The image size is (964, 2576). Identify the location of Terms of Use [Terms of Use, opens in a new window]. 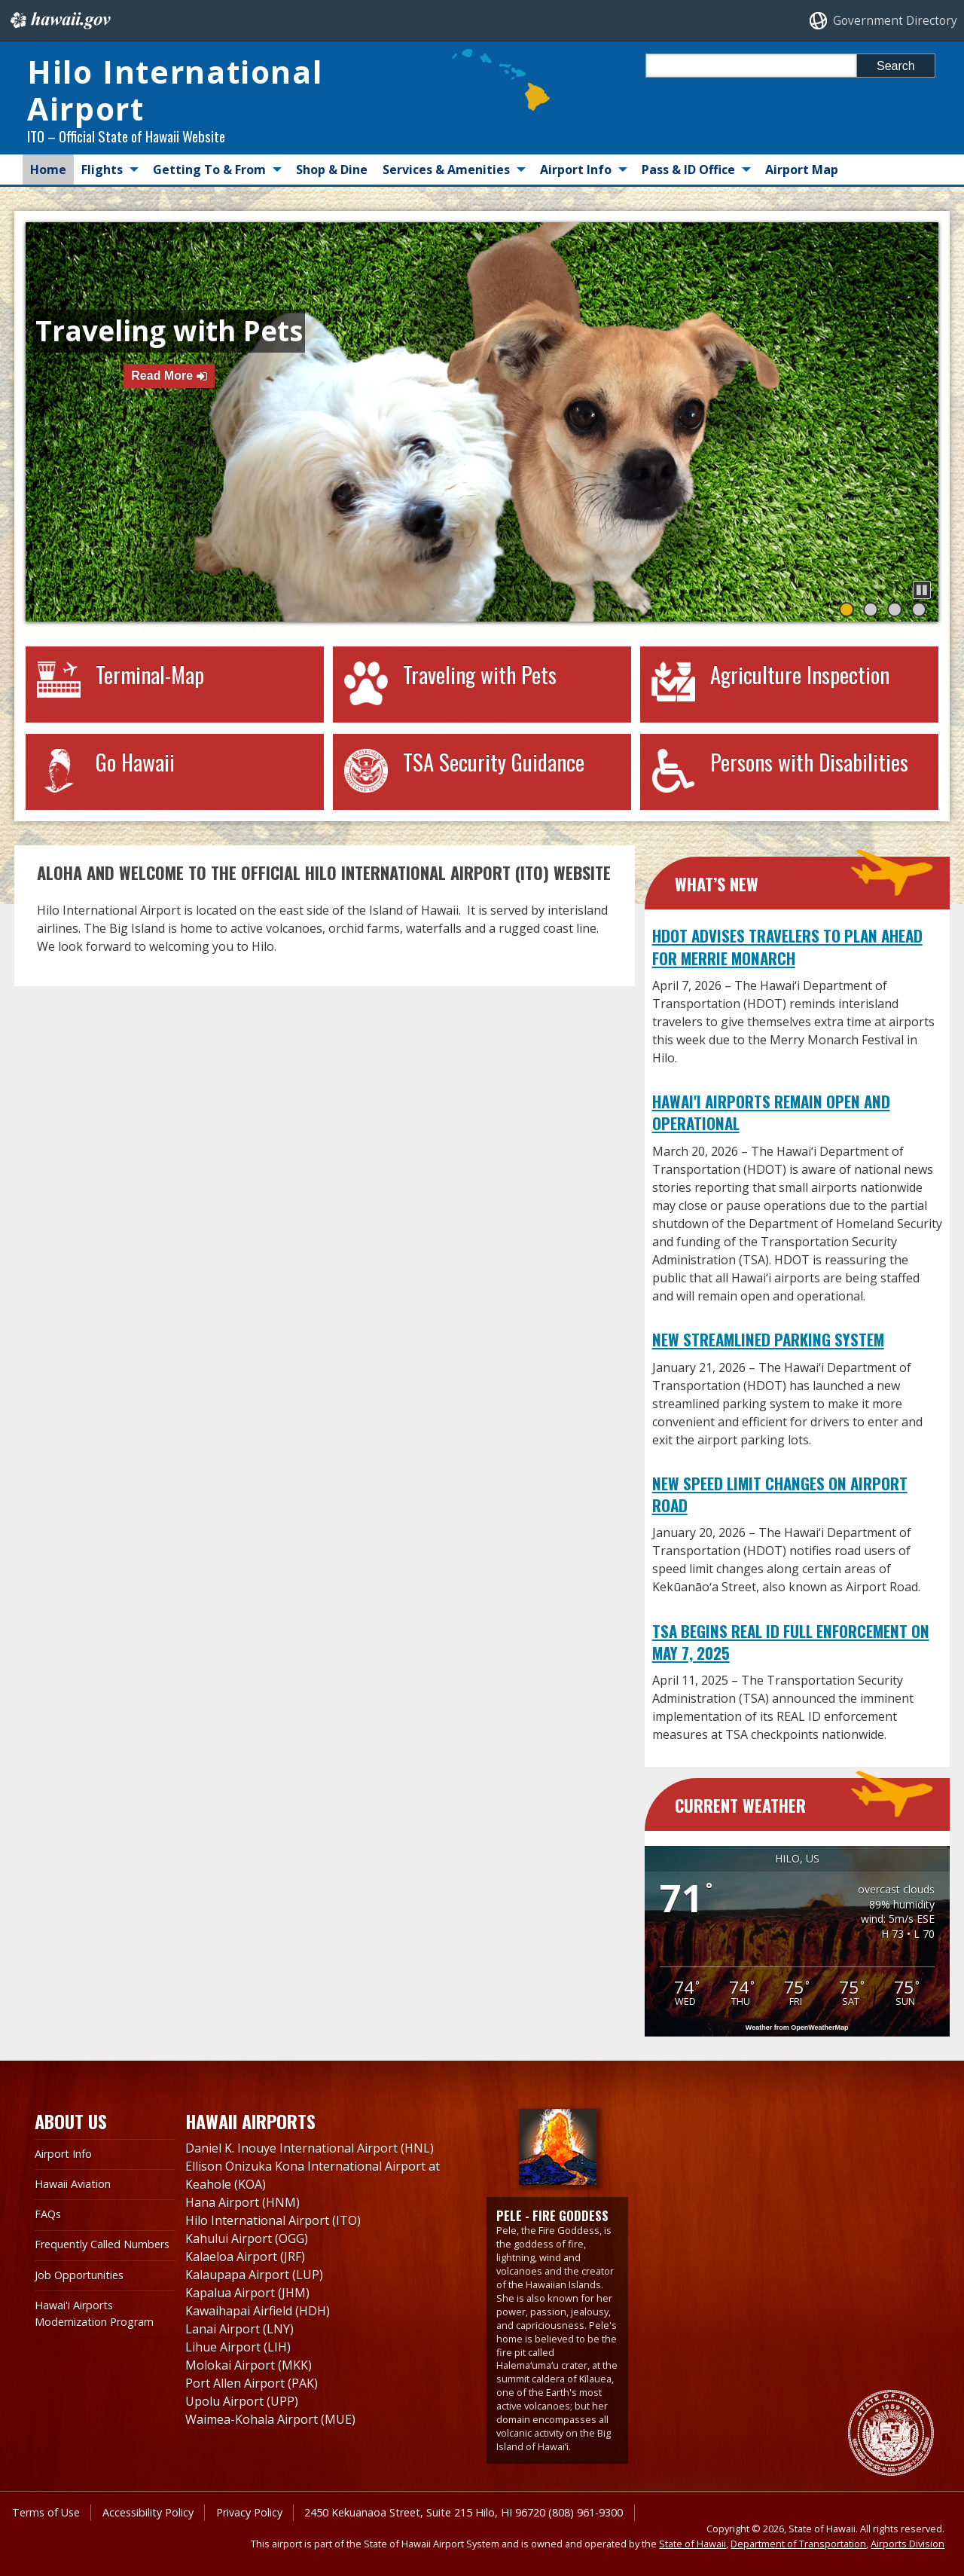
(46, 2512).